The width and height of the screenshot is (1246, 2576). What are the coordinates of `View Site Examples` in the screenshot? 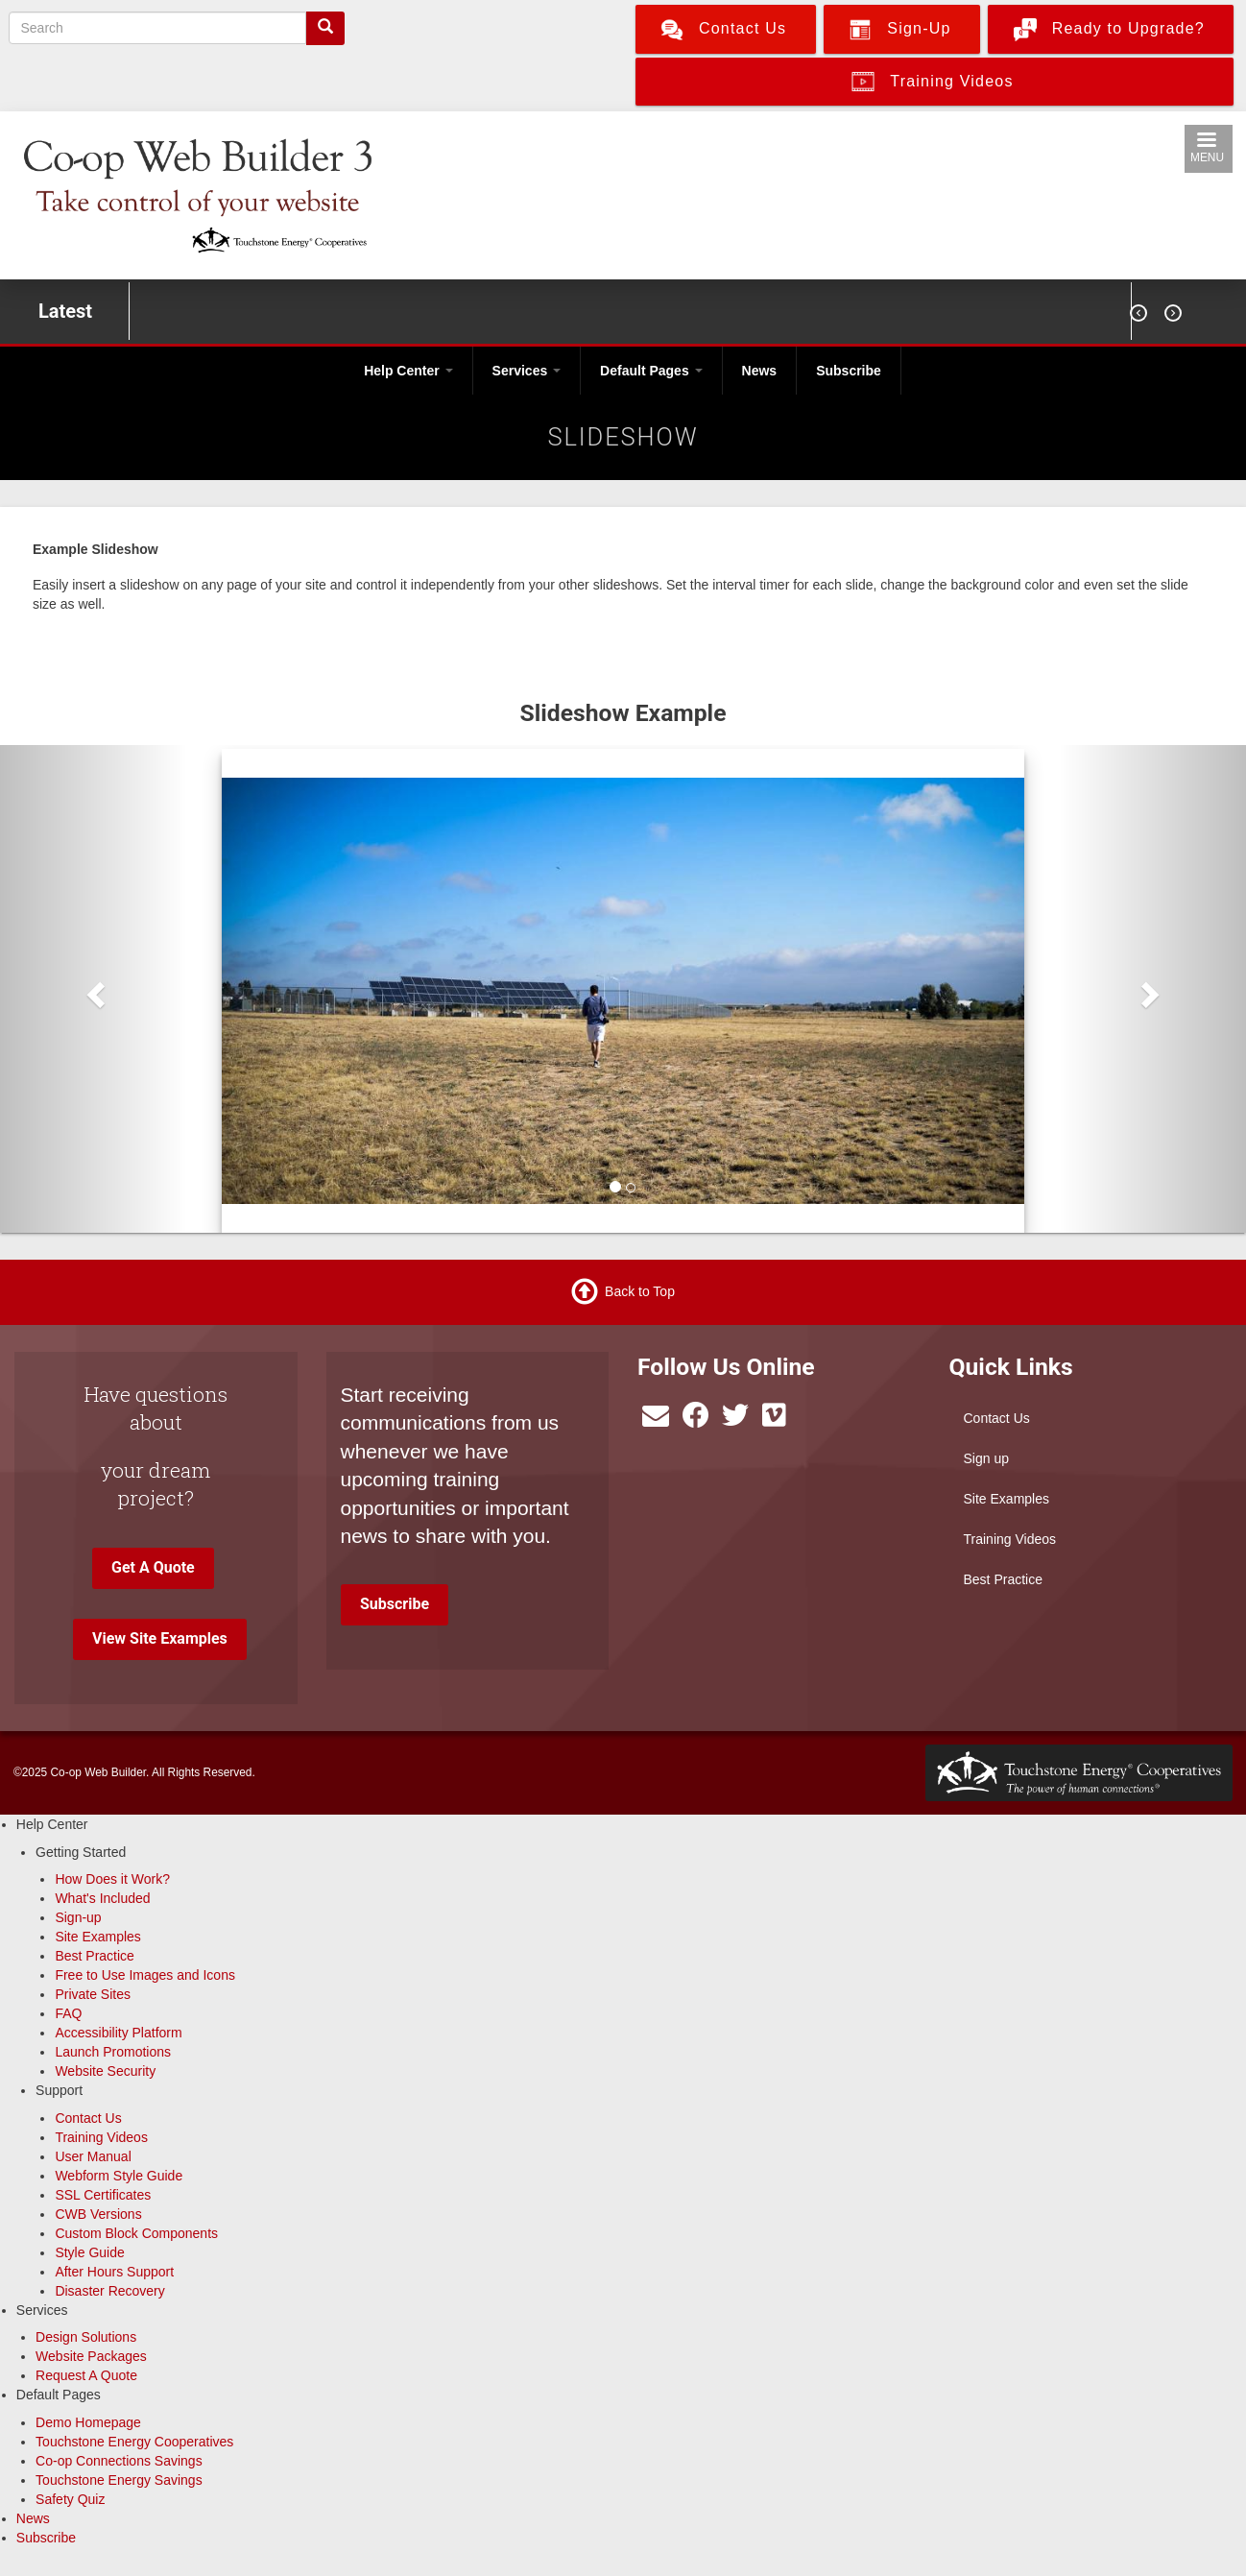 It's located at (160, 1638).